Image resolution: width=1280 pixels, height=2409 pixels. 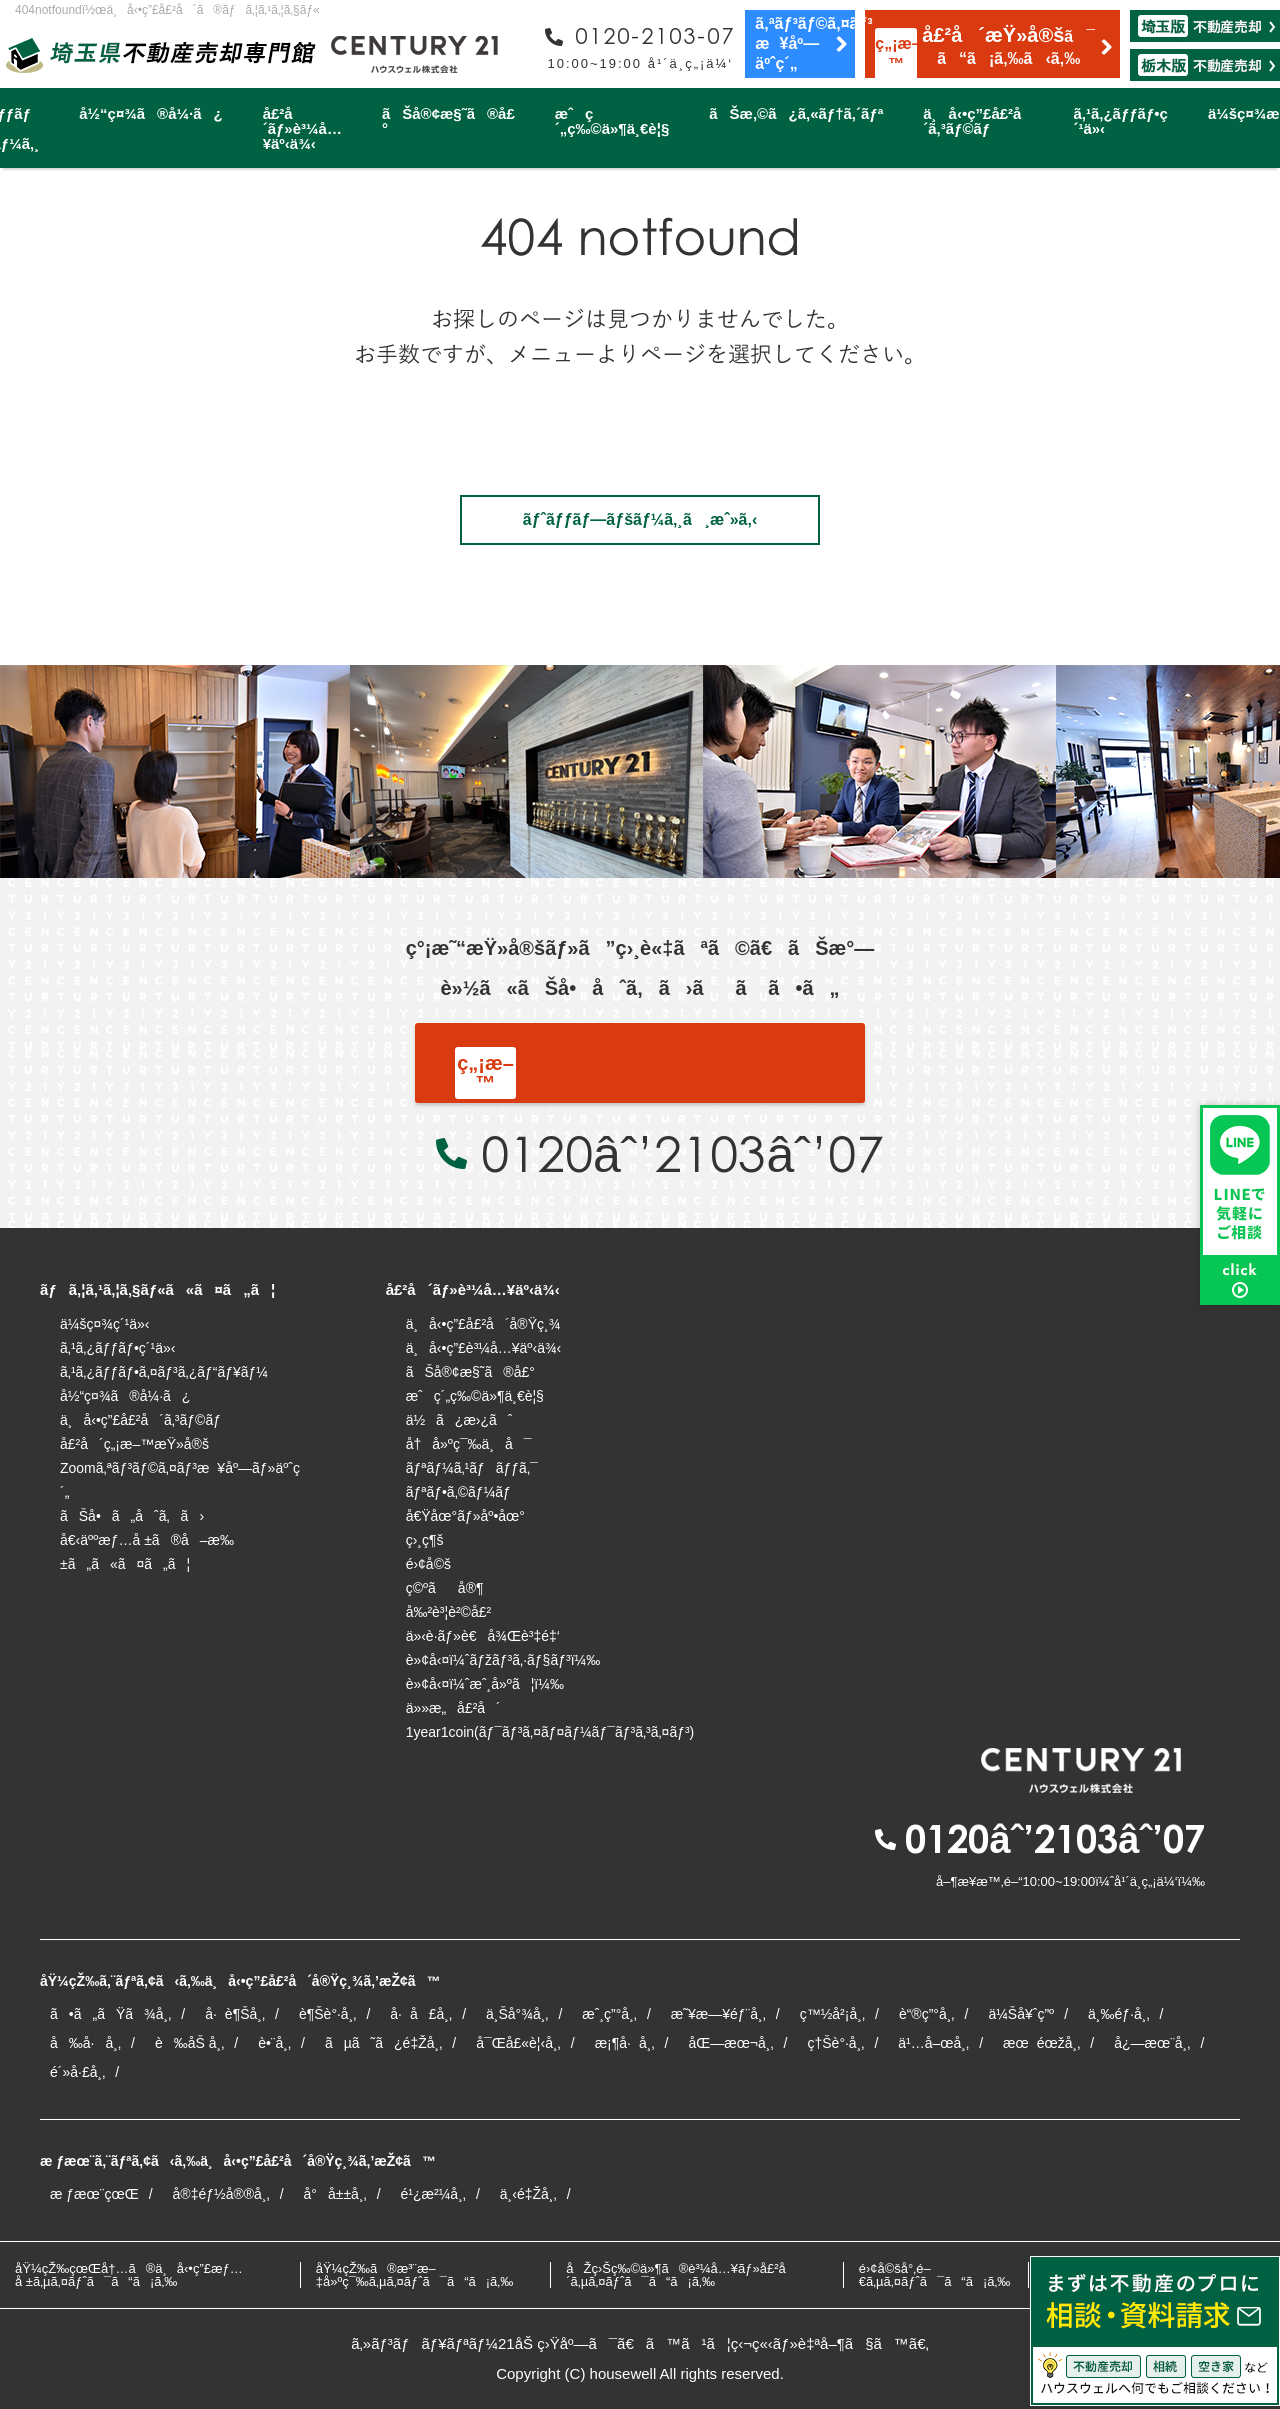 What do you see at coordinates (327, 2014) in the screenshot?
I see `è¶Šè°·å¸‚` at bounding box center [327, 2014].